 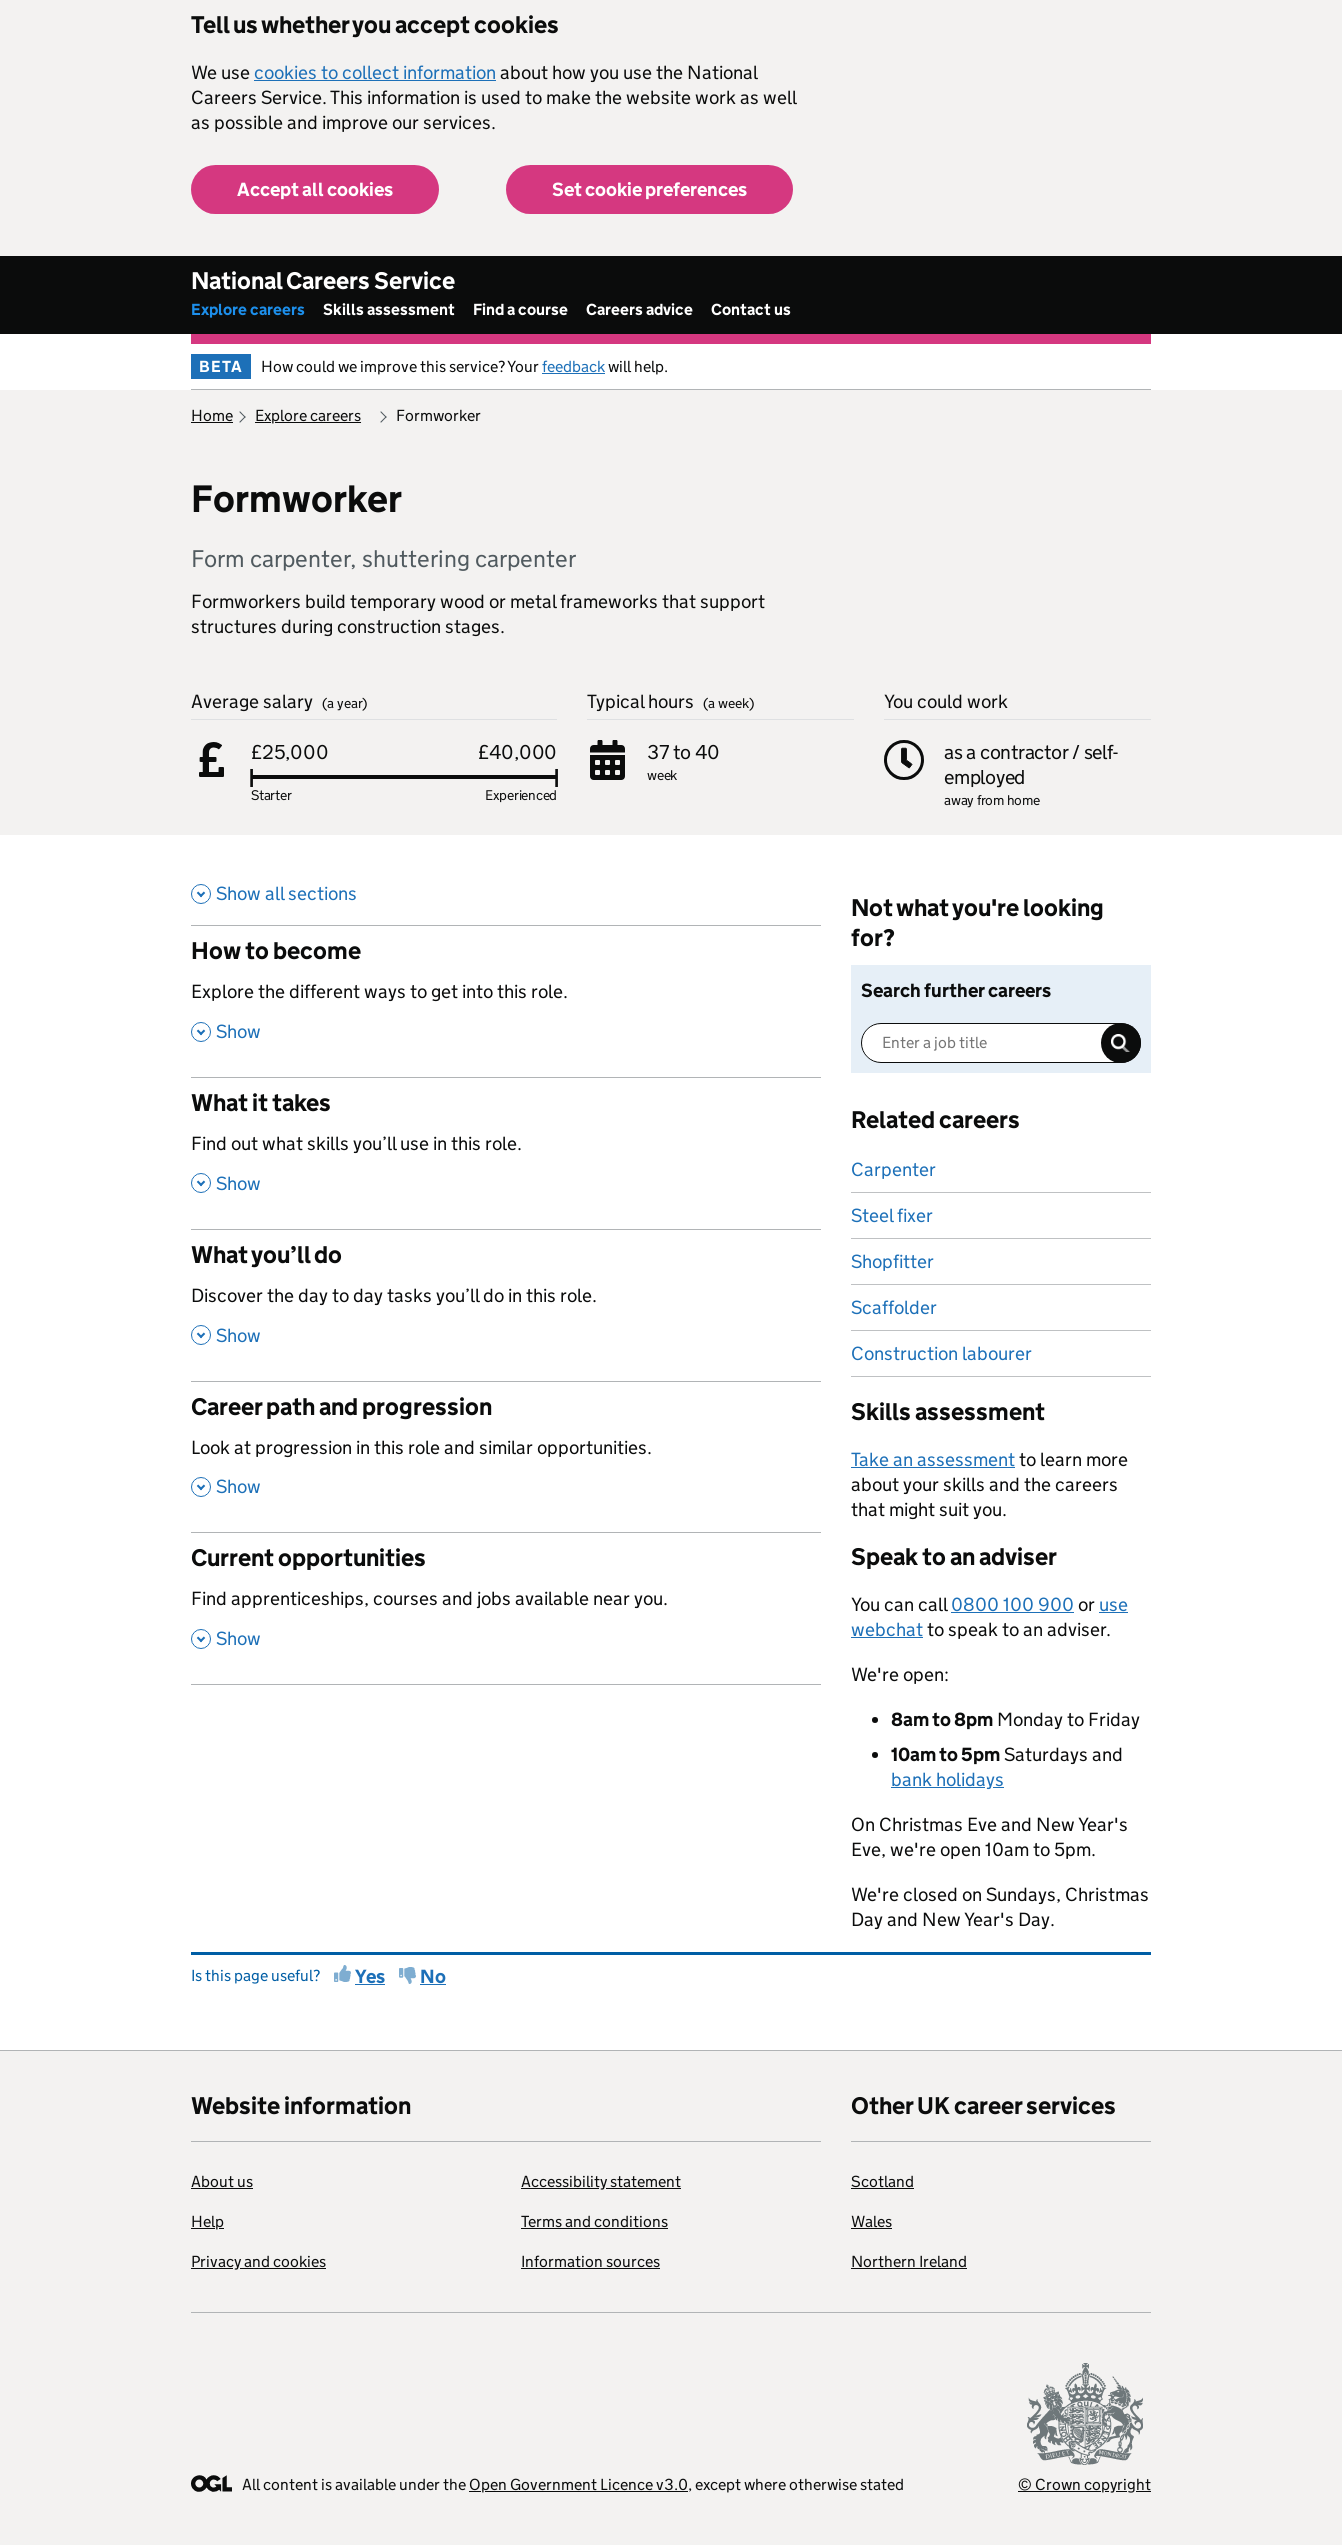 What do you see at coordinates (258, 2261) in the screenshot?
I see `Privacy and cookies` at bounding box center [258, 2261].